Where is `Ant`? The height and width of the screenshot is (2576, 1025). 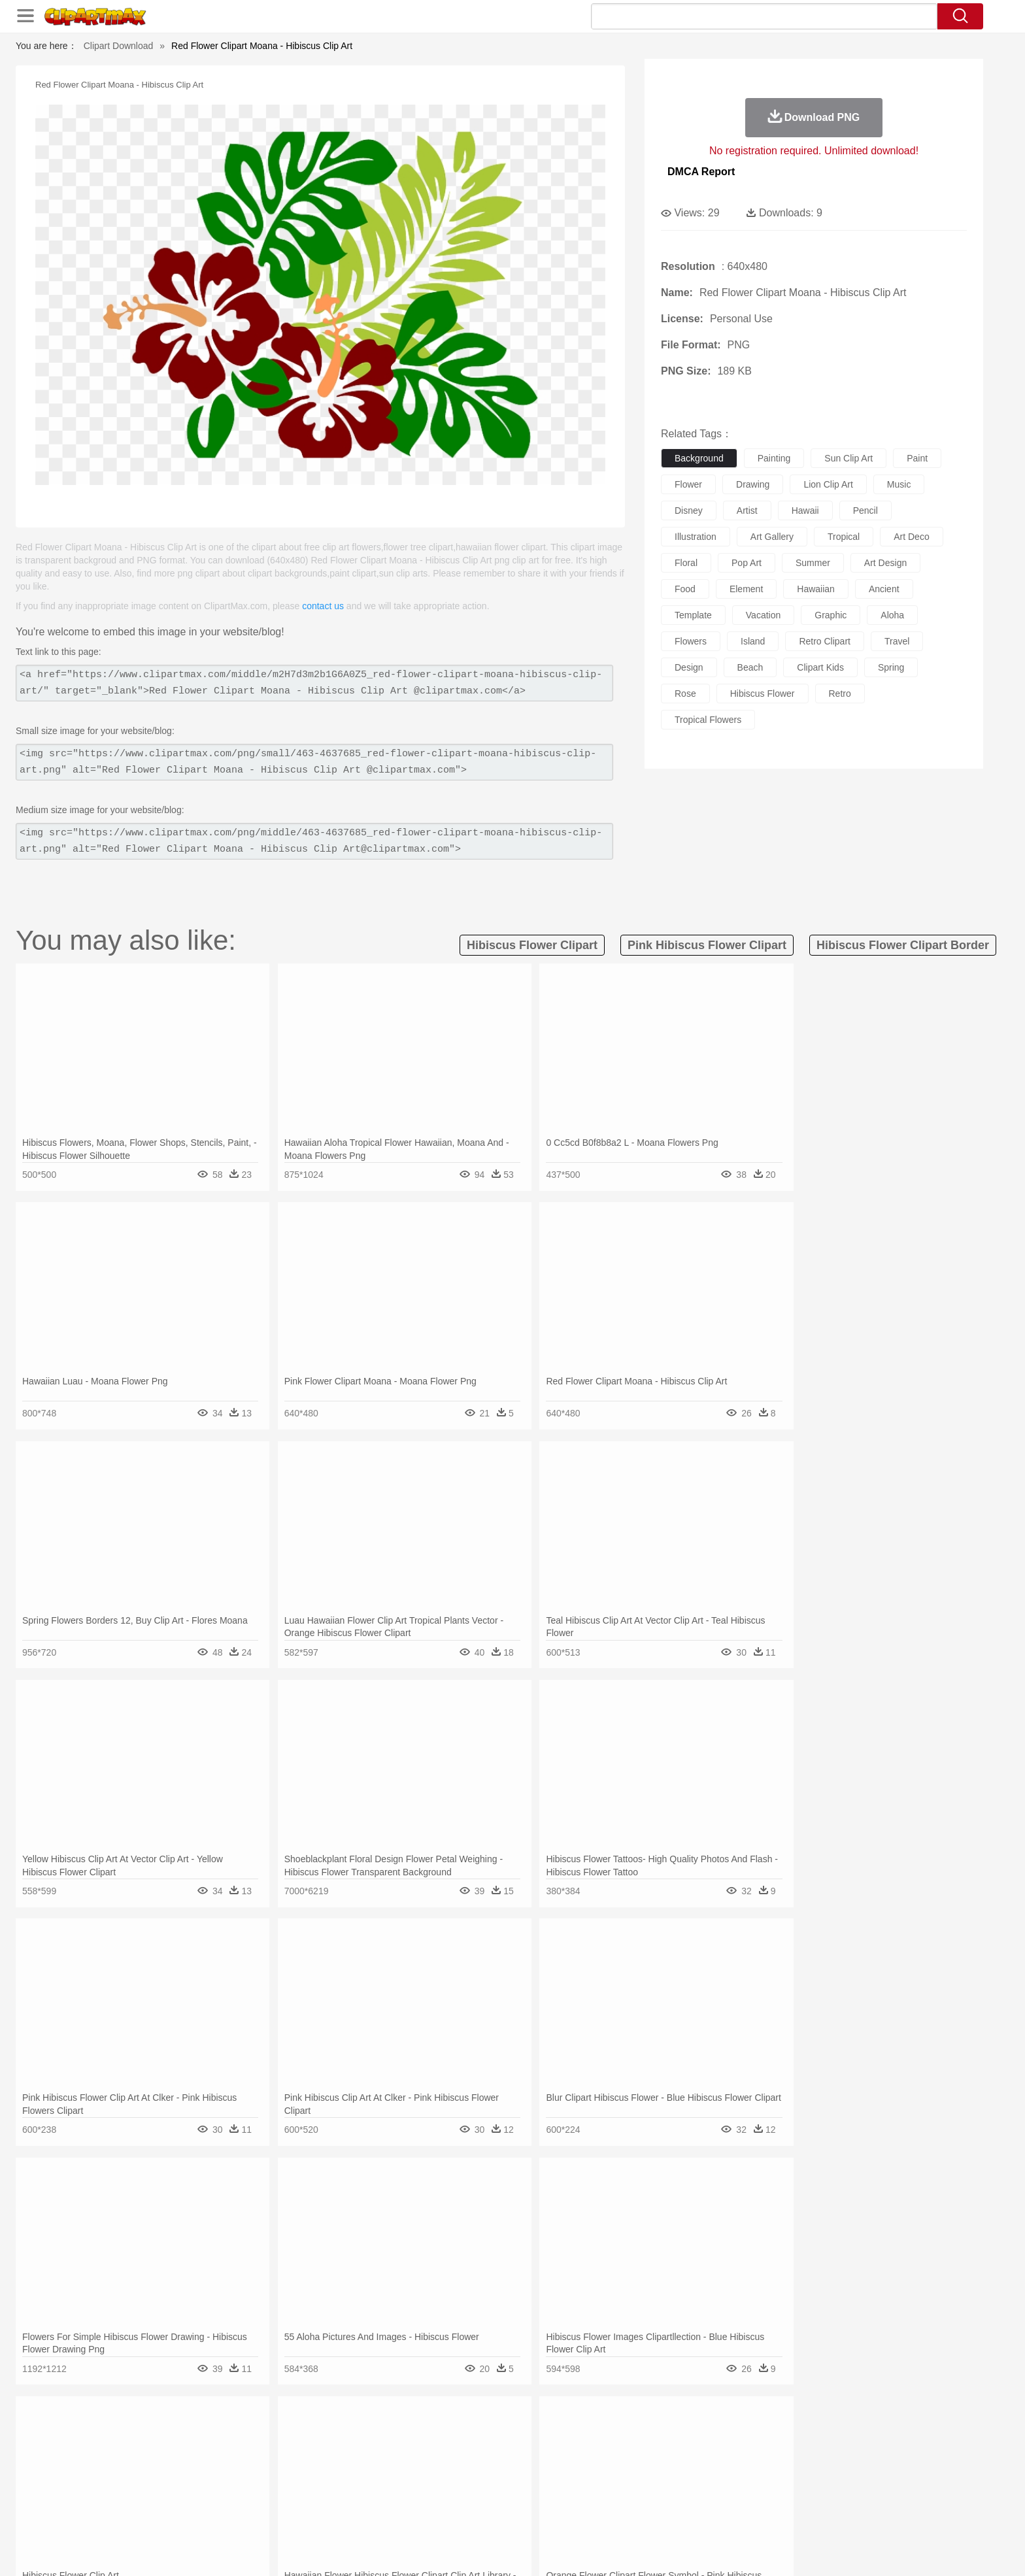 Ant is located at coordinates (175, 2456).